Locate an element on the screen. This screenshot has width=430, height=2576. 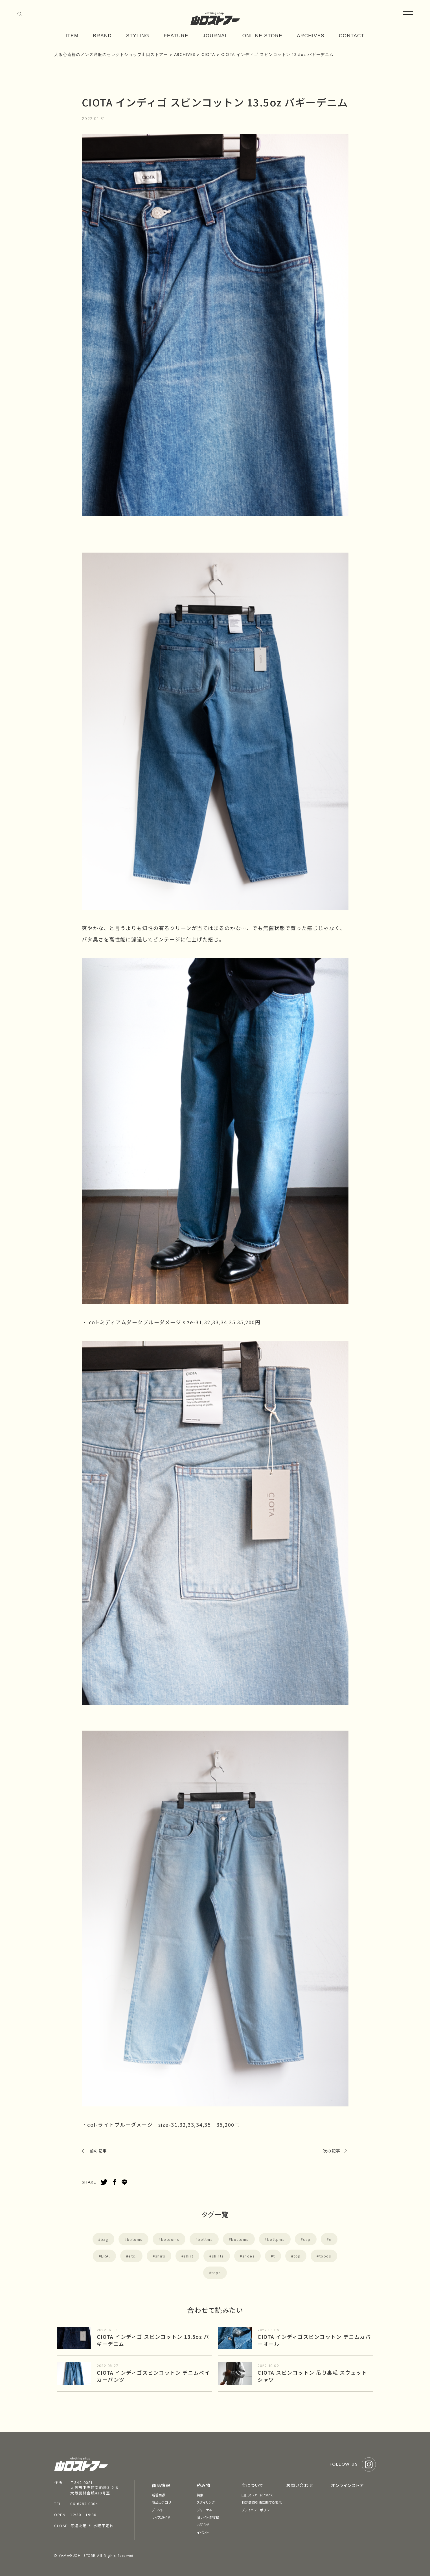
CIOTA スビンコットン 吊り裏毛 スウェットシャツ is located at coordinates (312, 2376).